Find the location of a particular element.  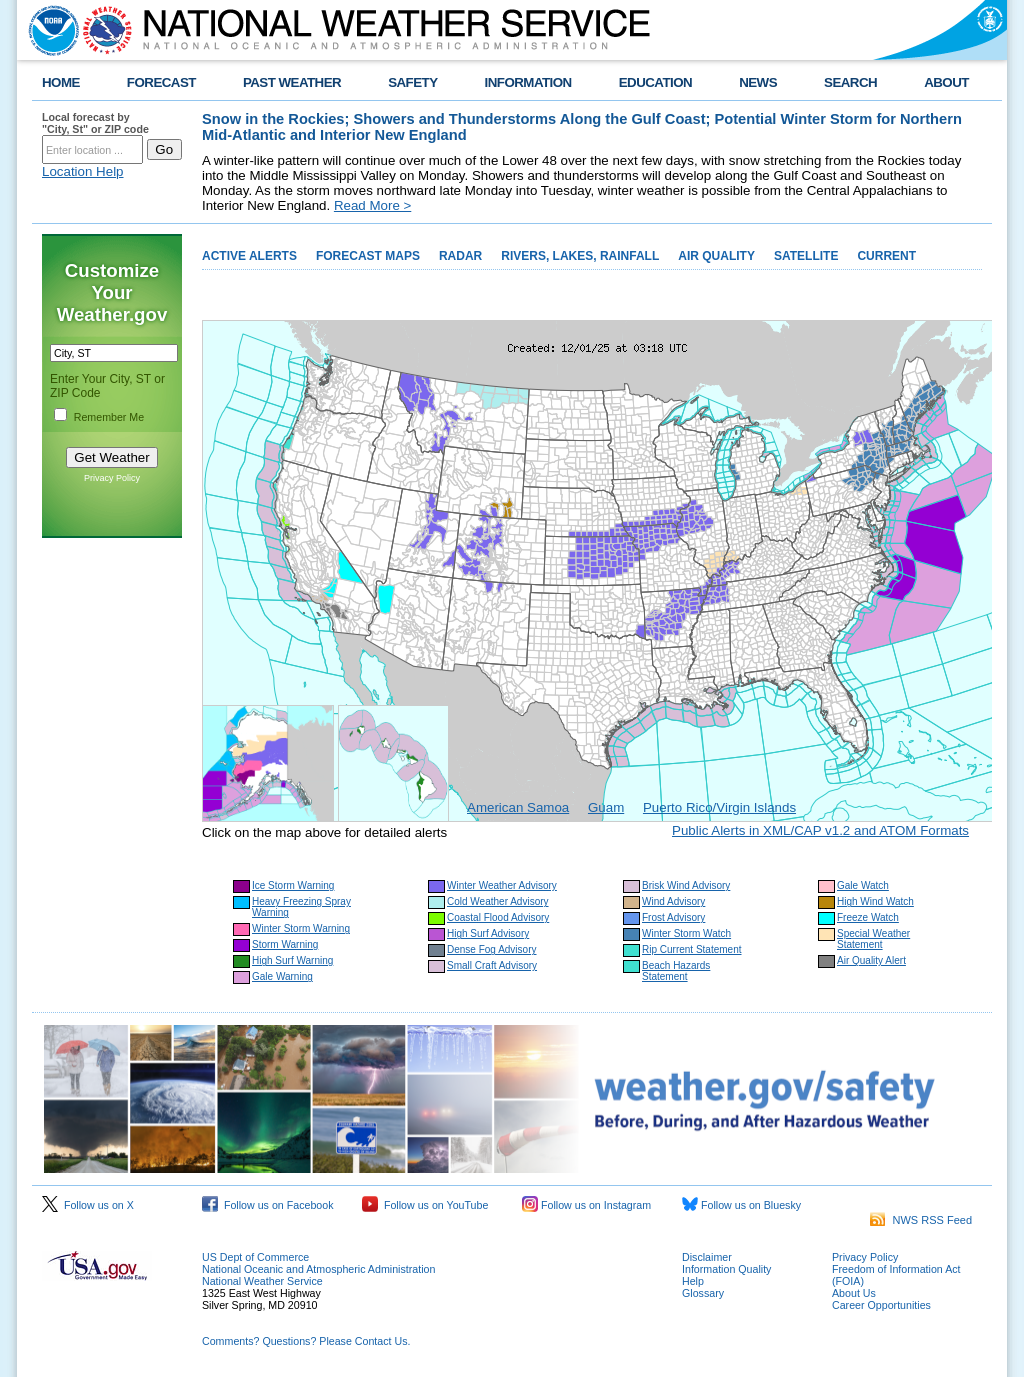

Small Craft Advisory is located at coordinates (492, 965).